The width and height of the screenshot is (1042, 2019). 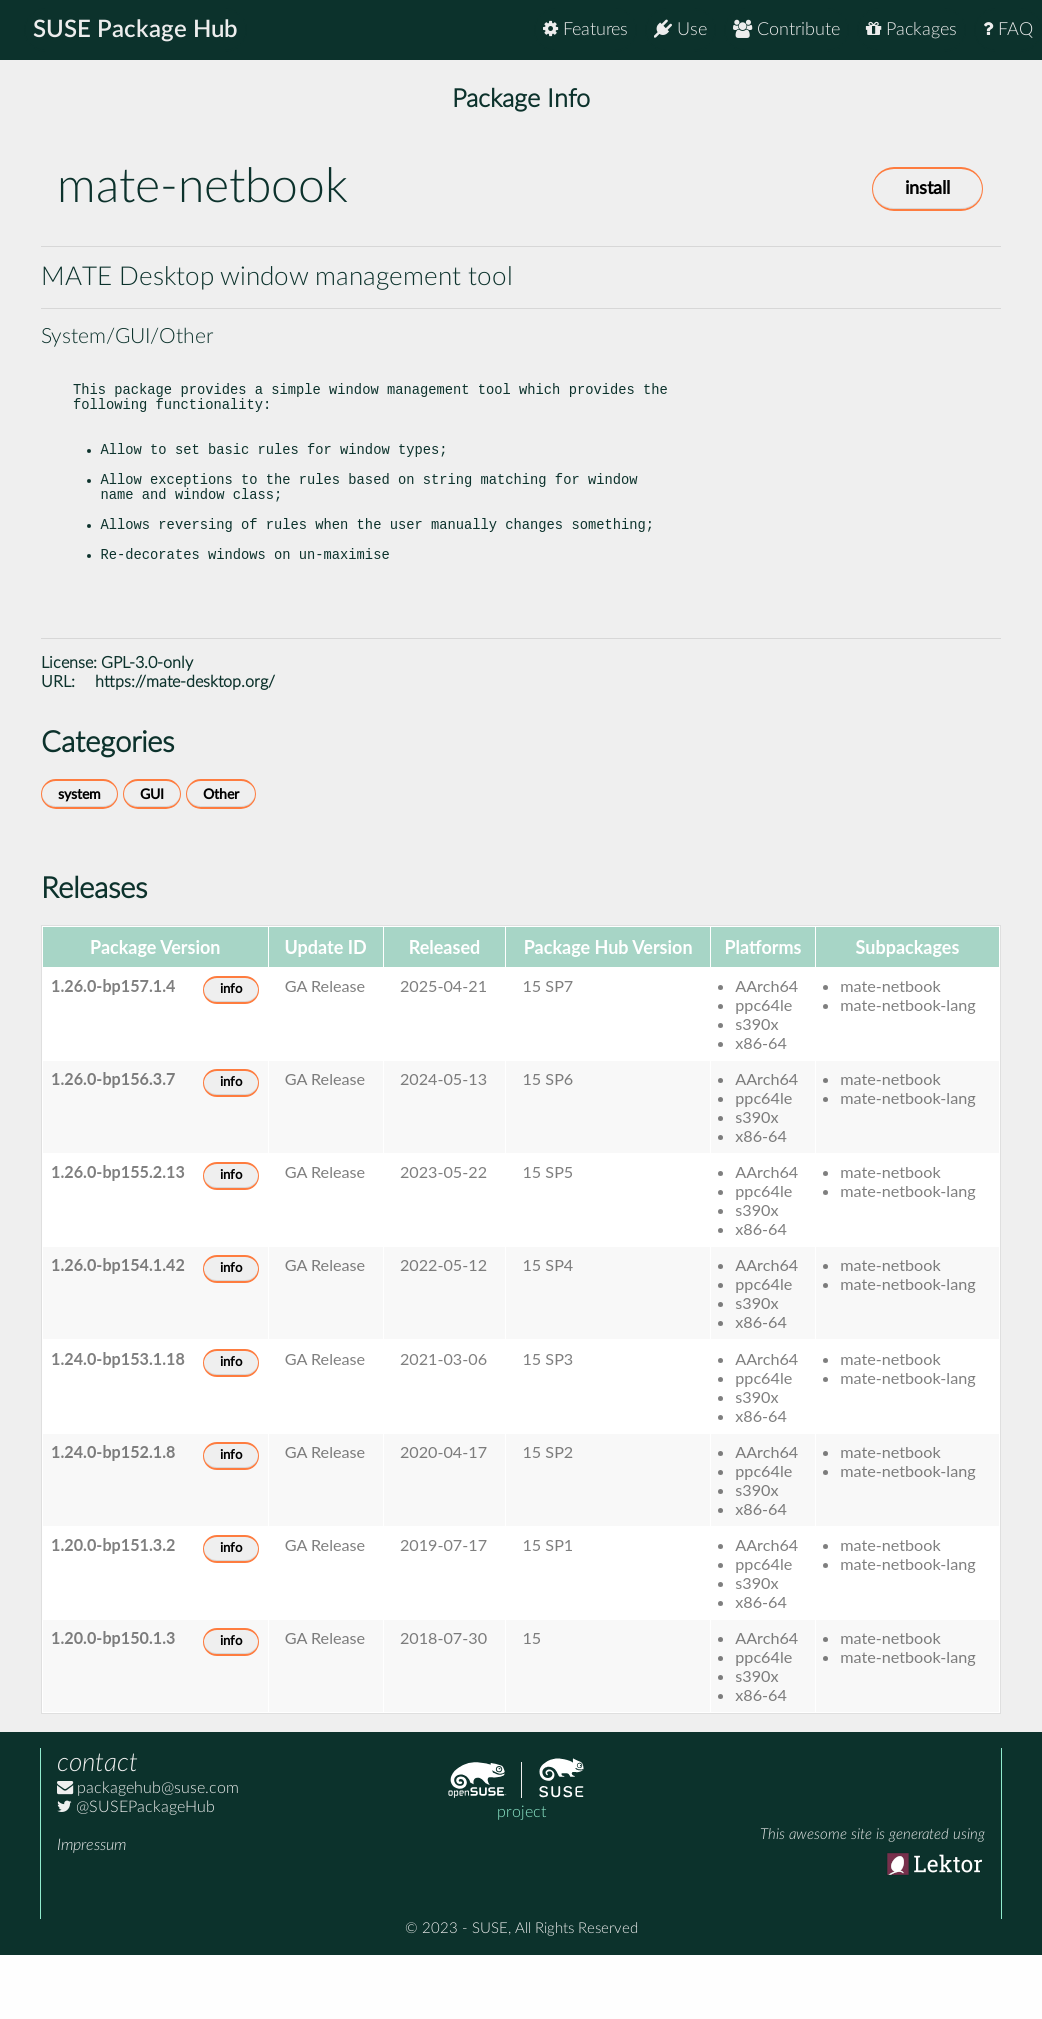 What do you see at coordinates (1008, 29) in the screenshot?
I see `FAQ` at bounding box center [1008, 29].